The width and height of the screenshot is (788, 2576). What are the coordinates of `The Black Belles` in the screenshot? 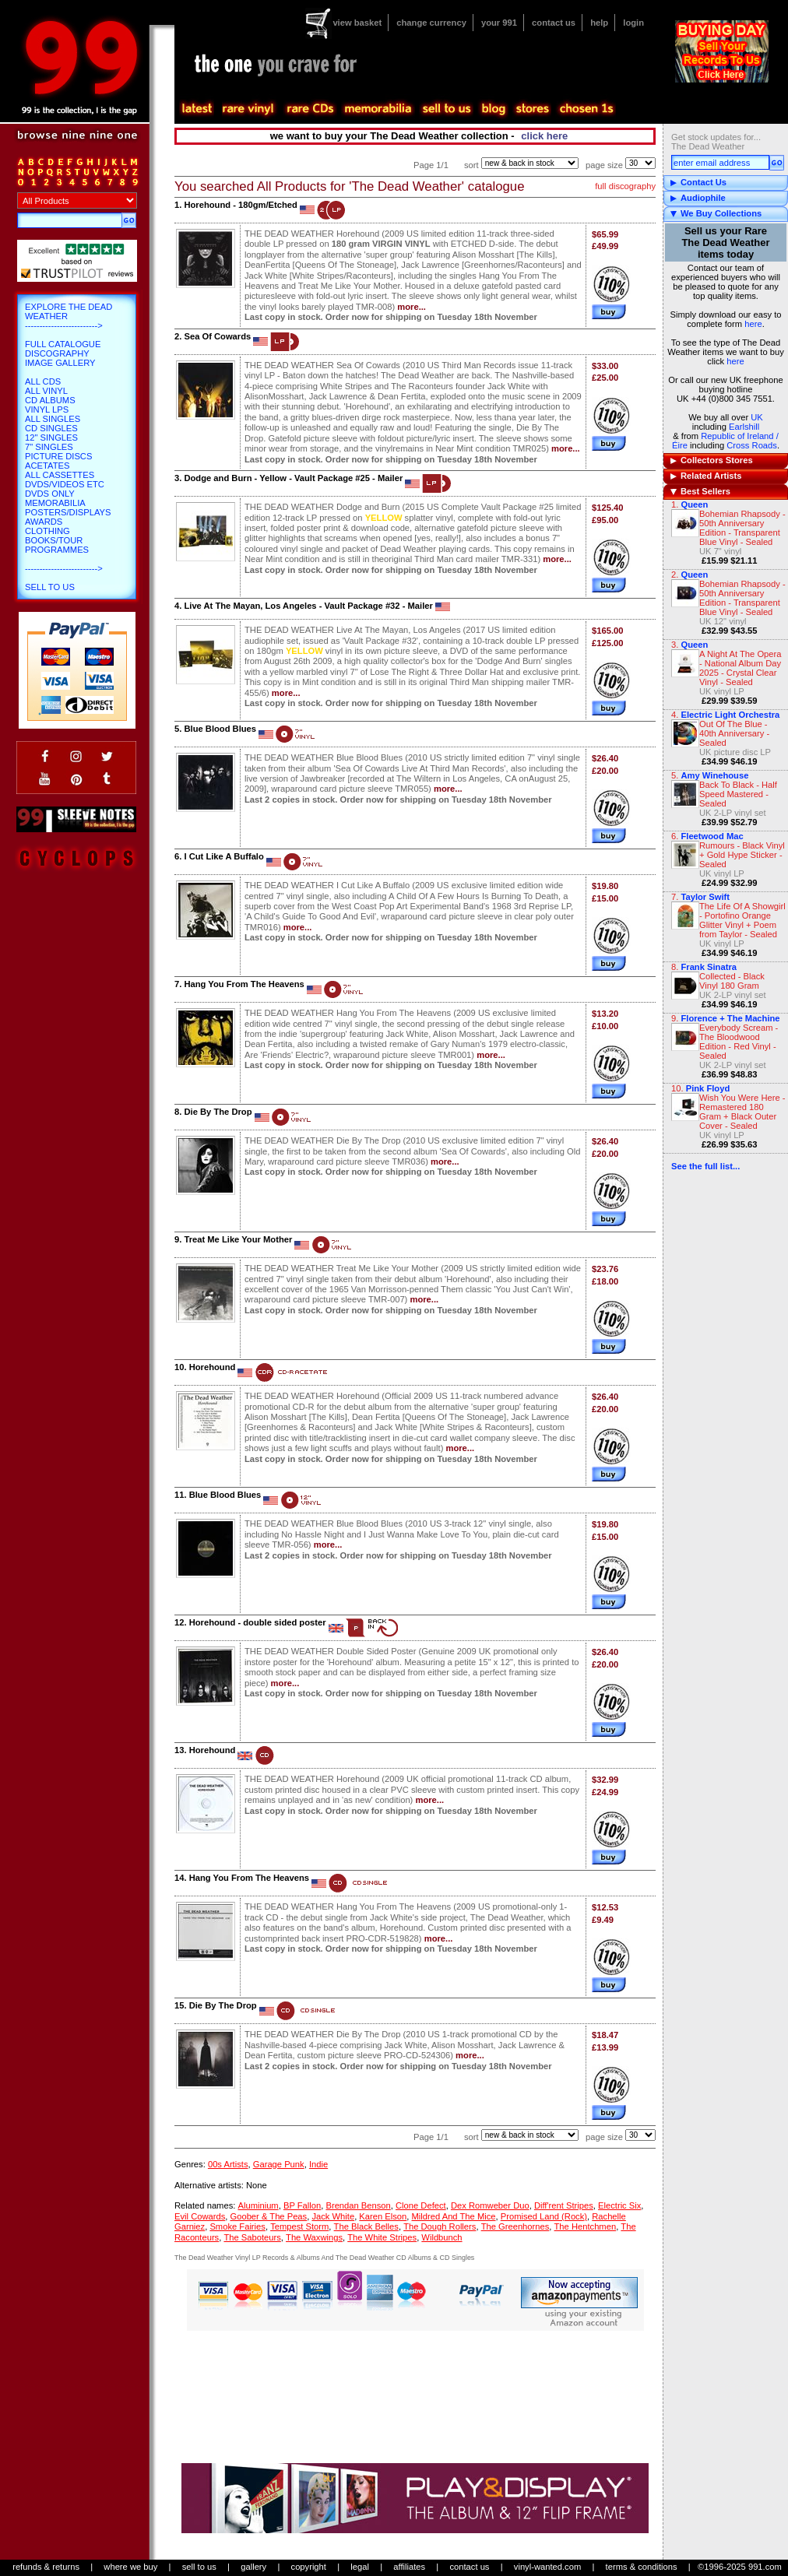 It's located at (366, 2226).